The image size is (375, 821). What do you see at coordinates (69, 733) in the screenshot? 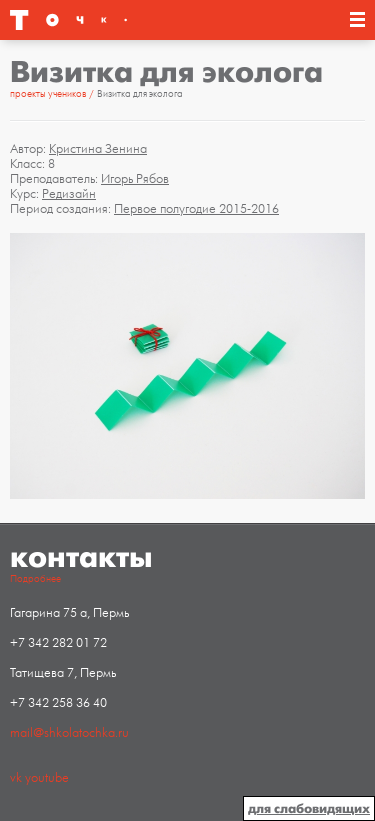
I see `mail@shkolatochka.ru` at bounding box center [69, 733].